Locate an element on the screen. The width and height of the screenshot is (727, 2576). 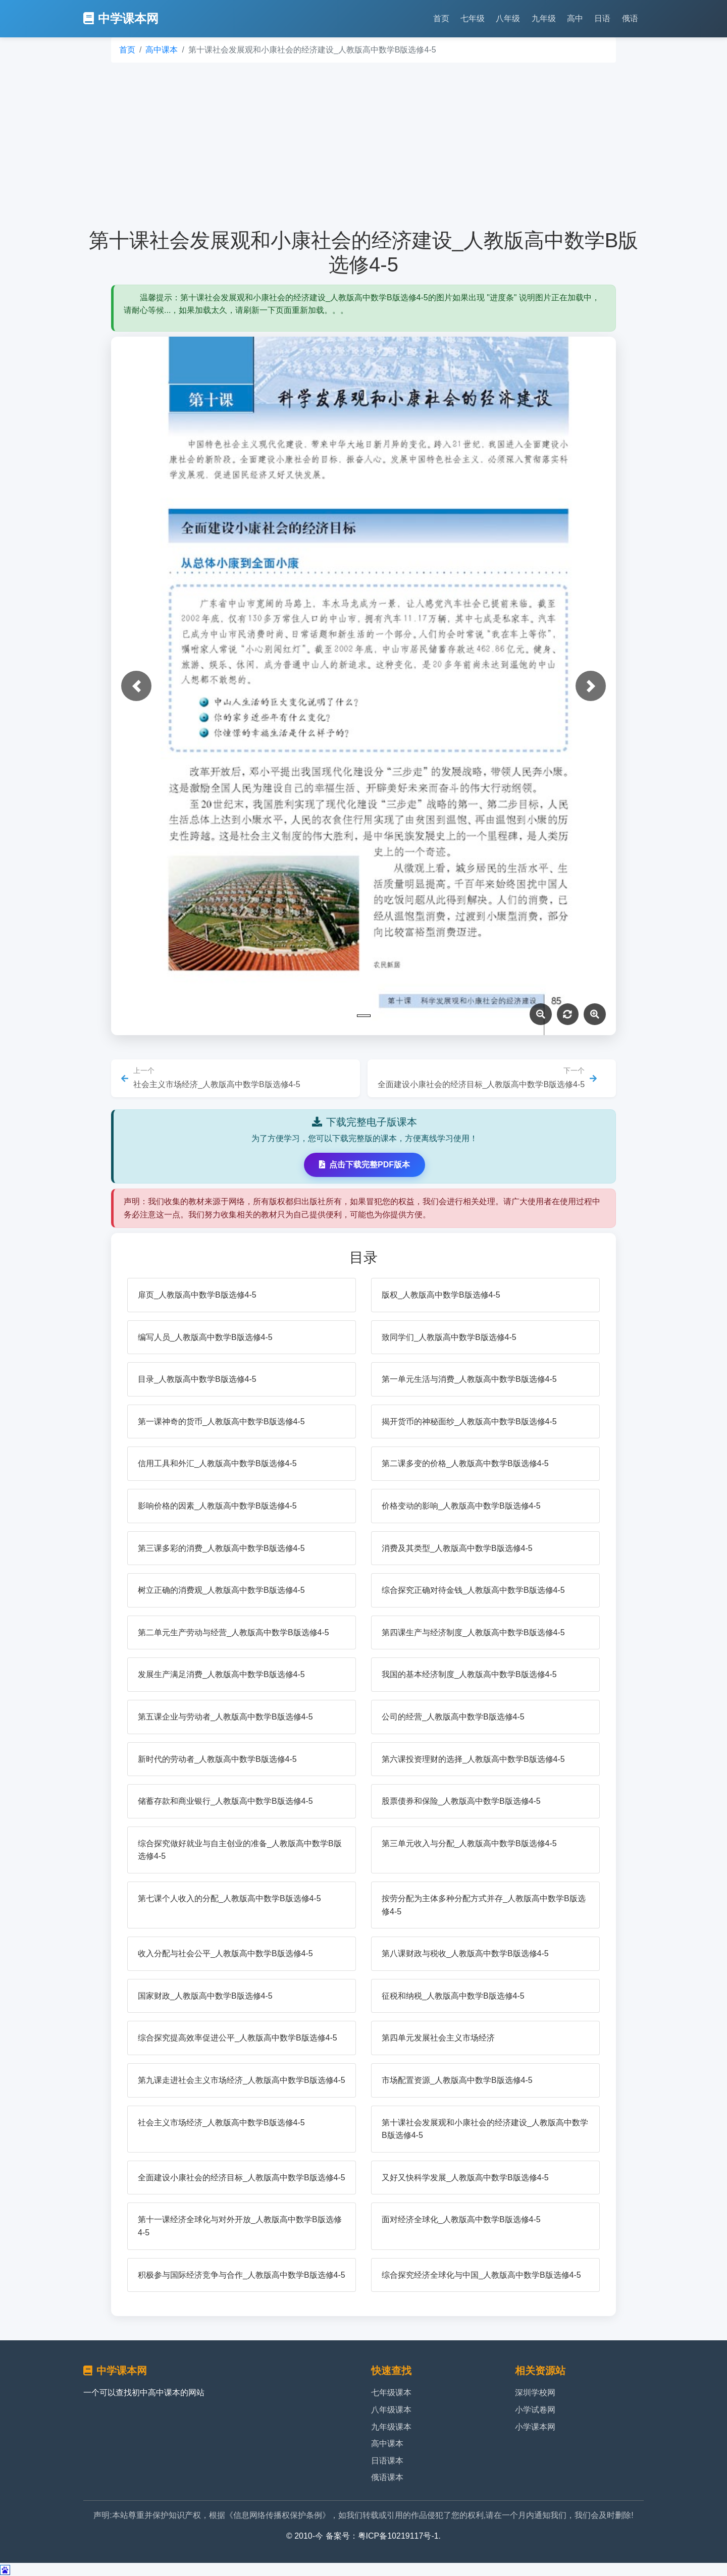
第四单元发展社会主义市场经济 is located at coordinates (438, 2037).